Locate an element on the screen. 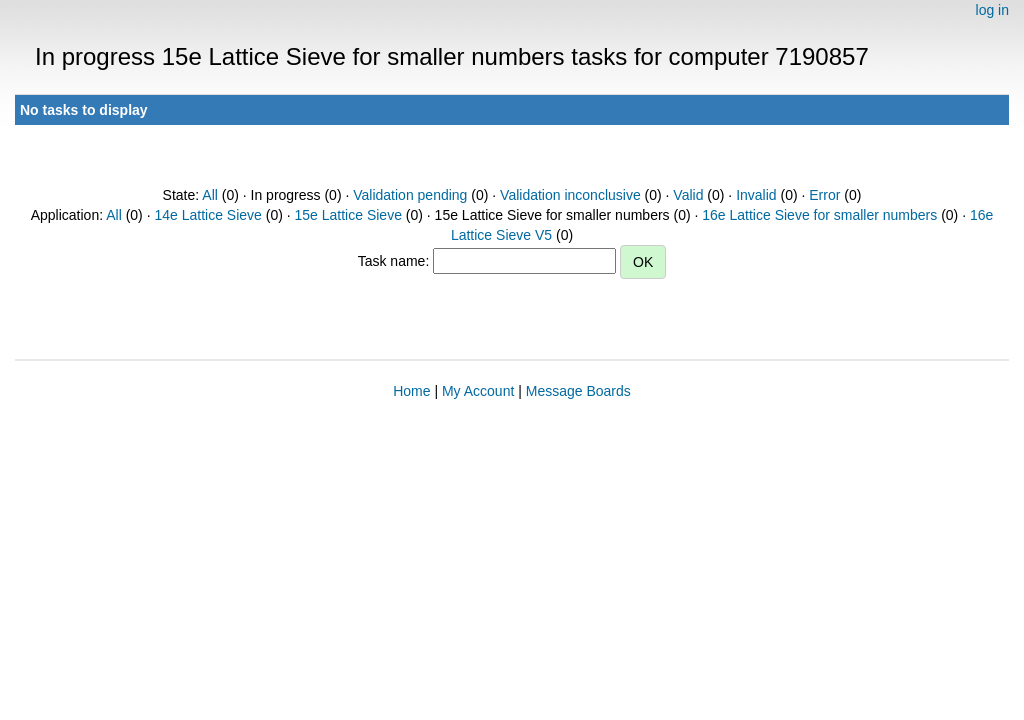 This screenshot has width=1024, height=720. Error is located at coordinates (824, 195).